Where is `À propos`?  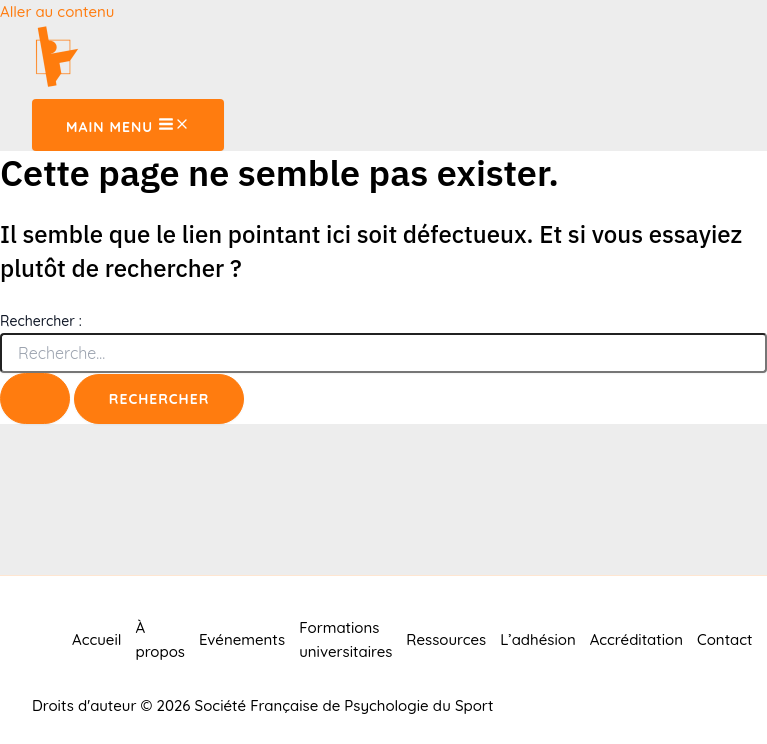
À propos is located at coordinates (160, 639).